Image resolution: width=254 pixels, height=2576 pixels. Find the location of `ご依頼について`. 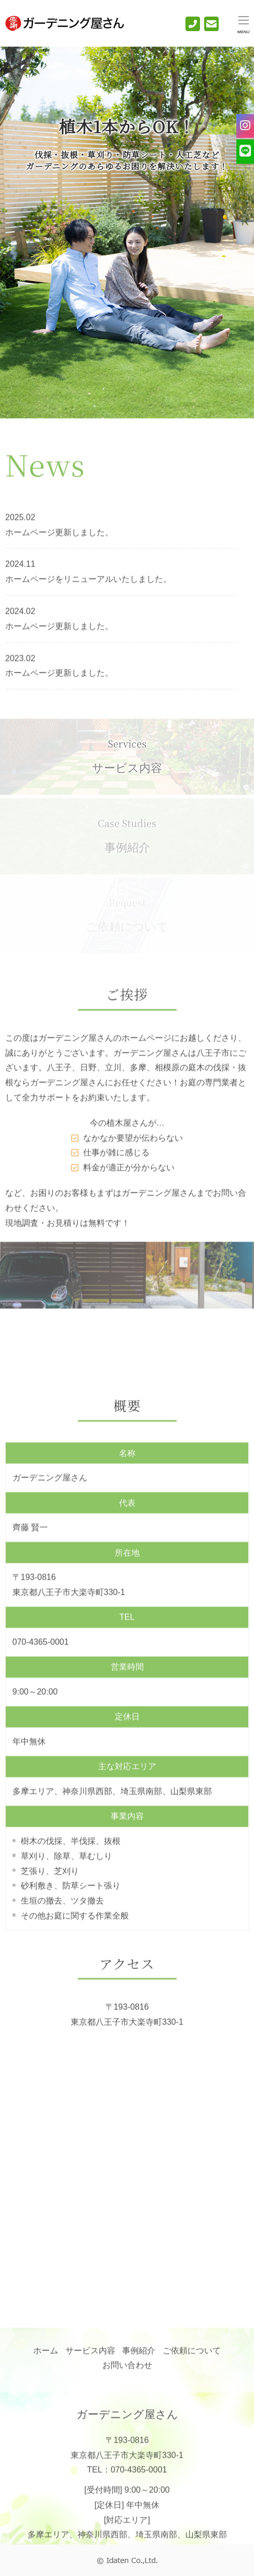

ご依頼について is located at coordinates (192, 2354).